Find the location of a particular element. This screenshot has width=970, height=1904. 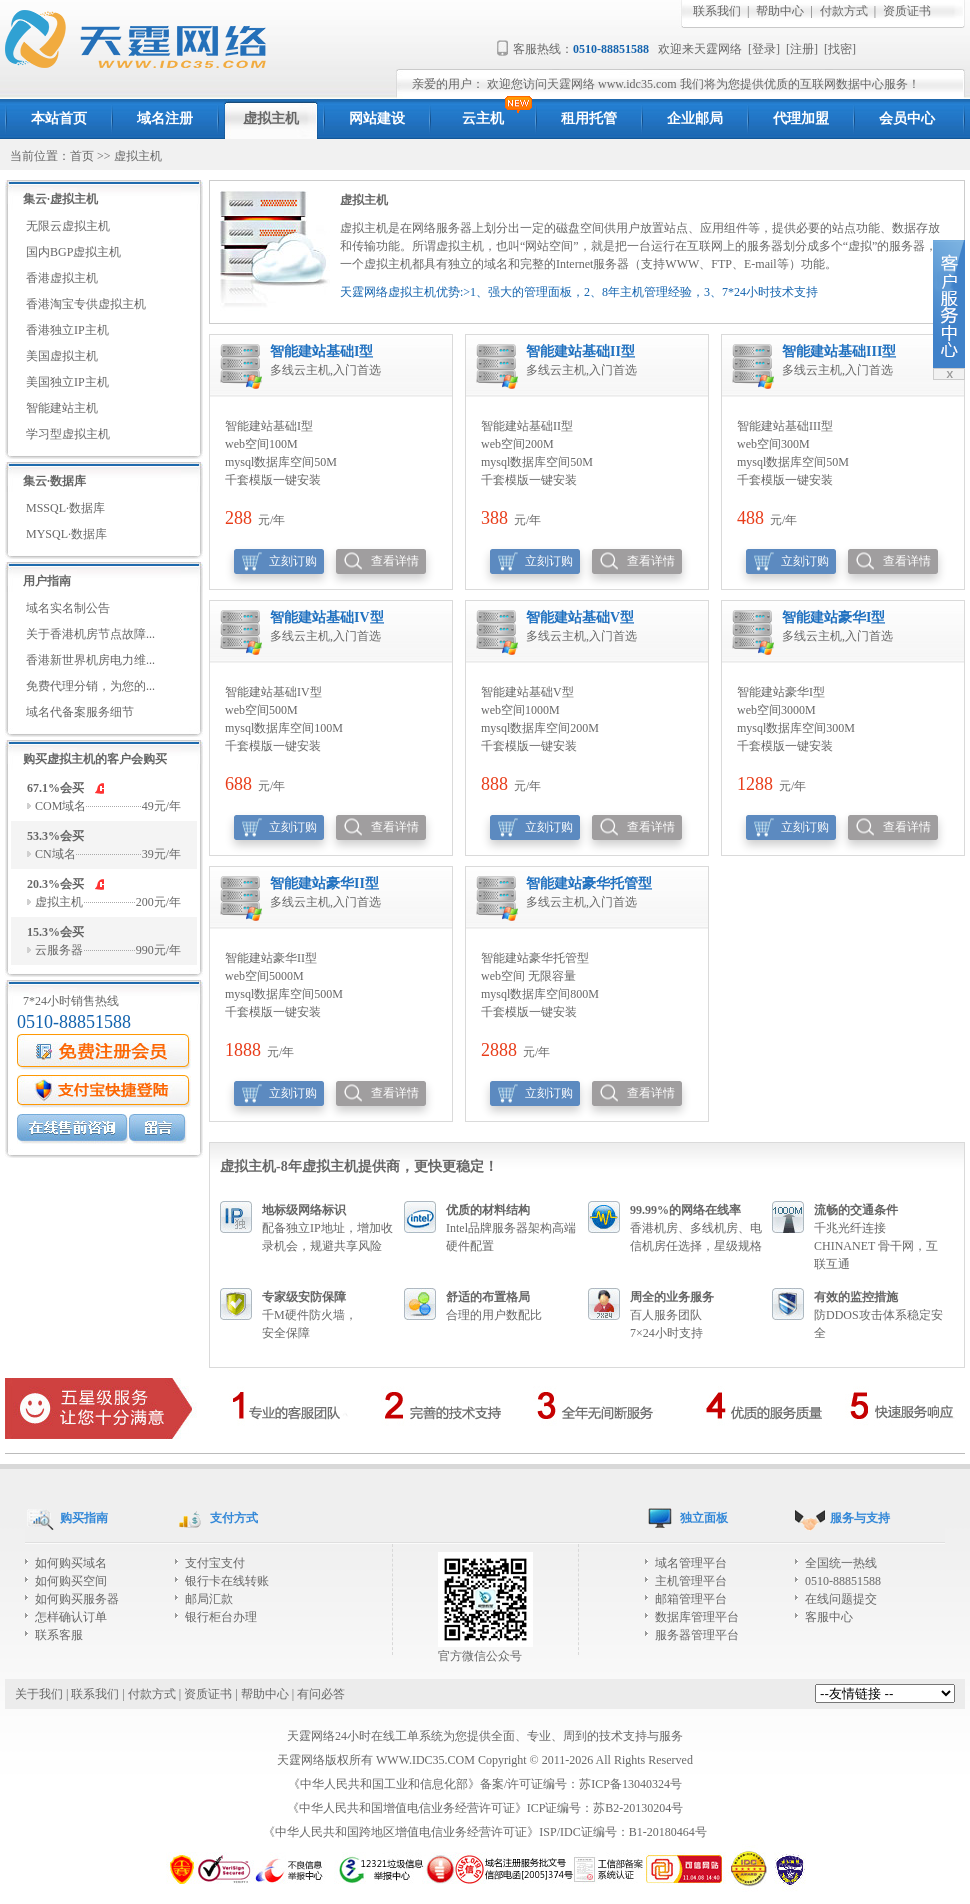

查看详情 is located at coordinates (395, 561).